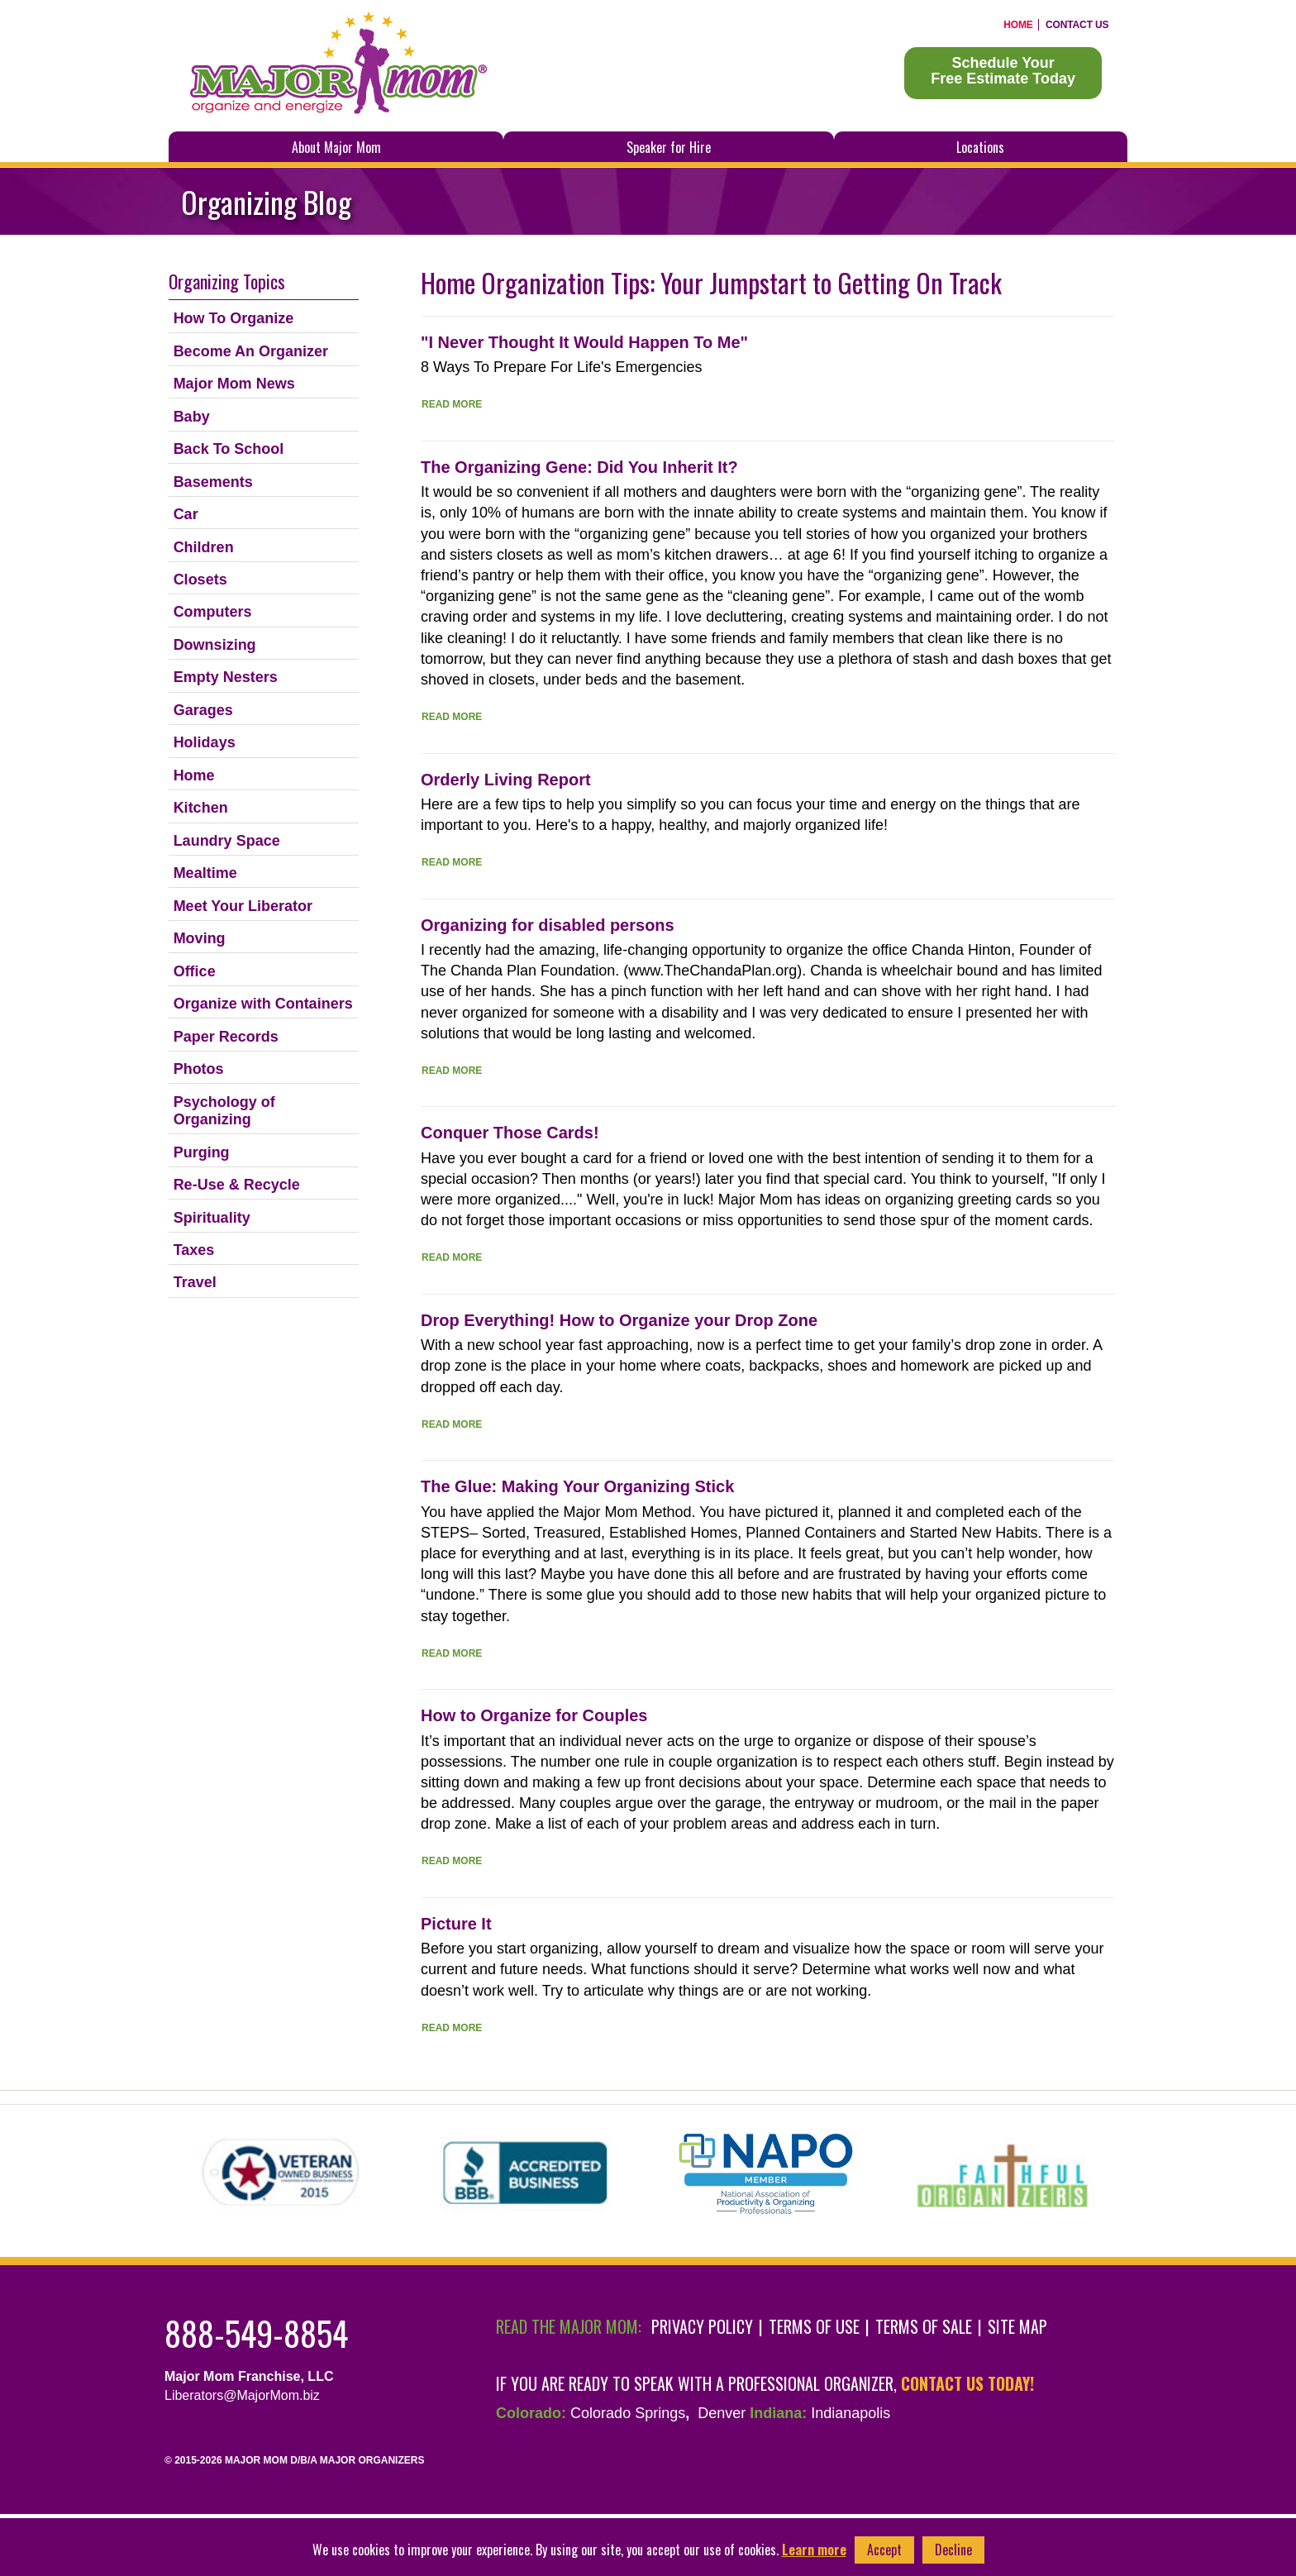 The width and height of the screenshot is (1296, 2576). Describe the element at coordinates (200, 579) in the screenshot. I see `Closets` at that location.